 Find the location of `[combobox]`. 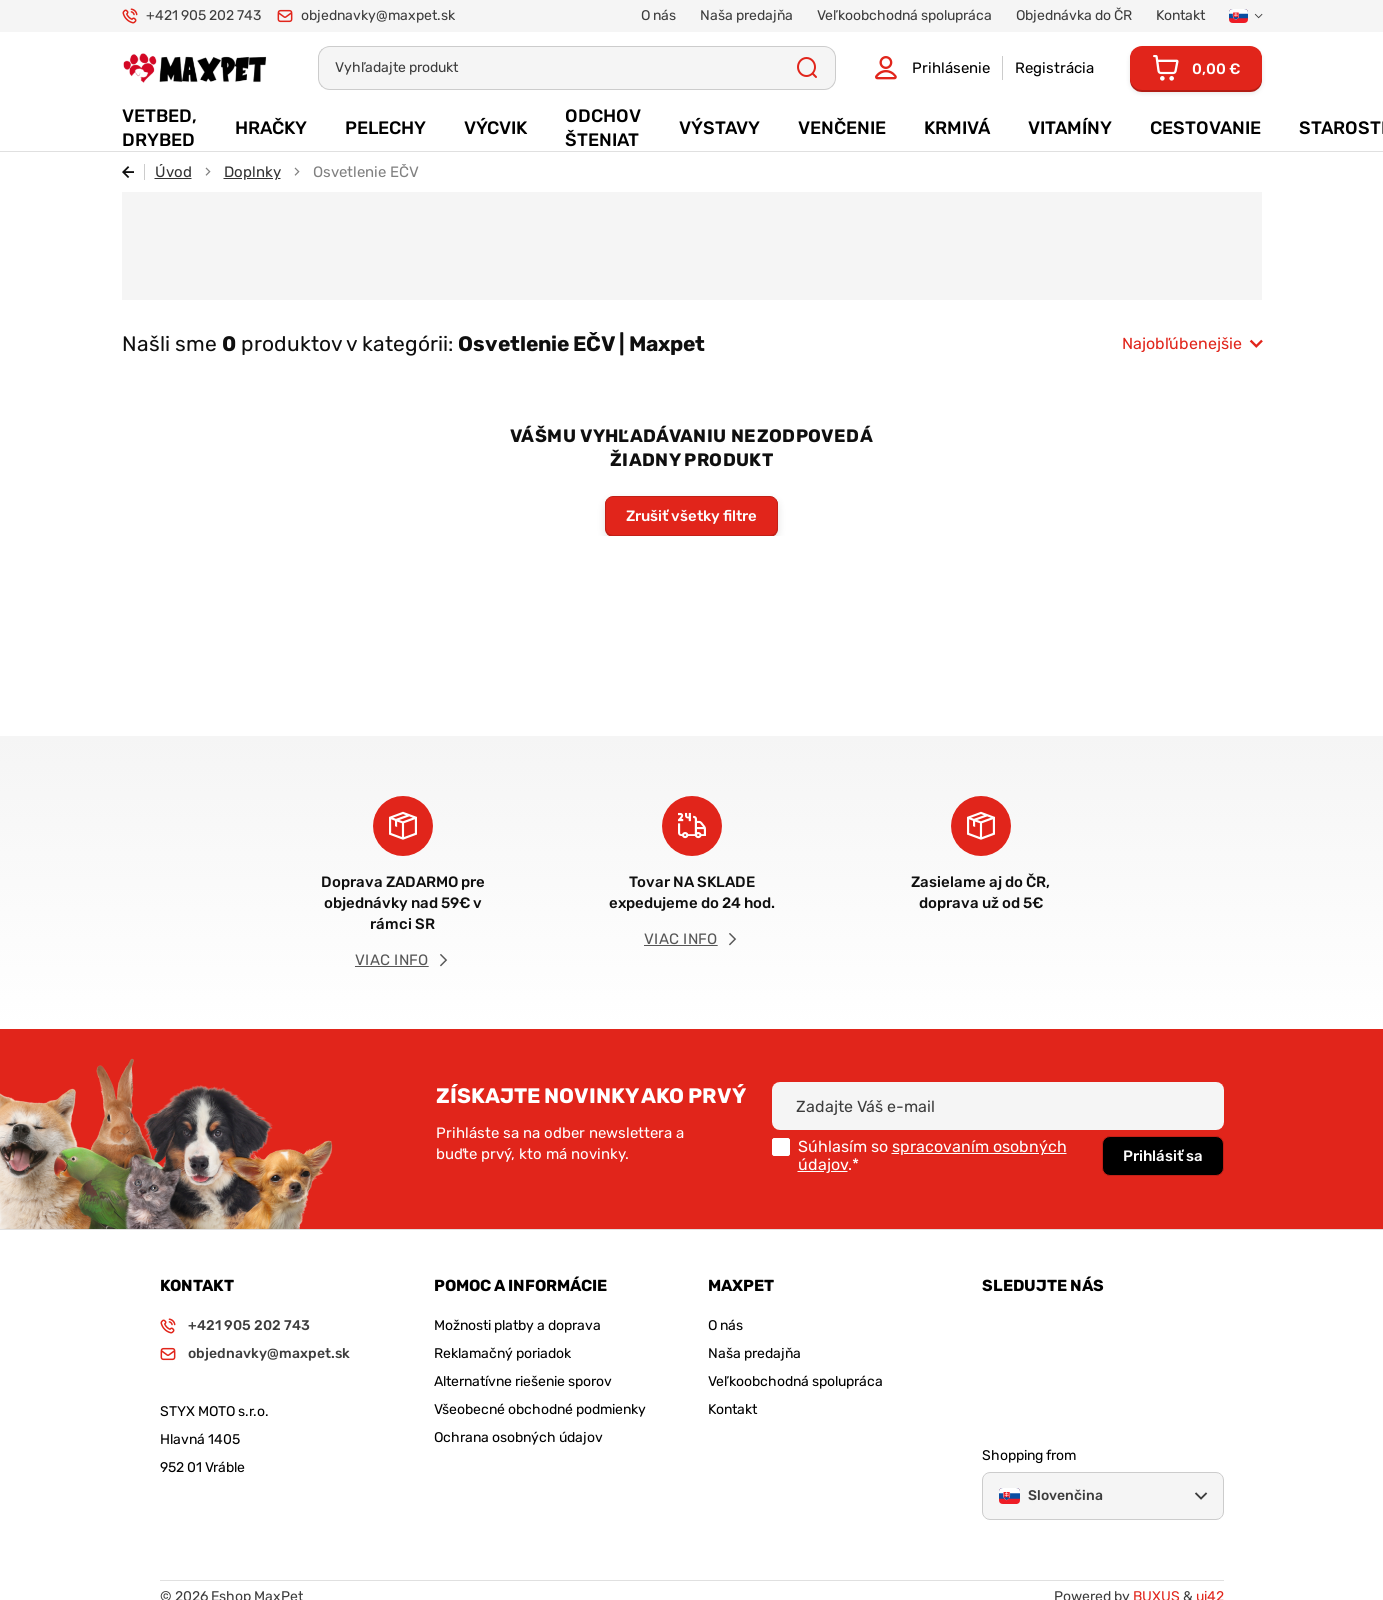

[combobox] is located at coordinates (1192, 344).